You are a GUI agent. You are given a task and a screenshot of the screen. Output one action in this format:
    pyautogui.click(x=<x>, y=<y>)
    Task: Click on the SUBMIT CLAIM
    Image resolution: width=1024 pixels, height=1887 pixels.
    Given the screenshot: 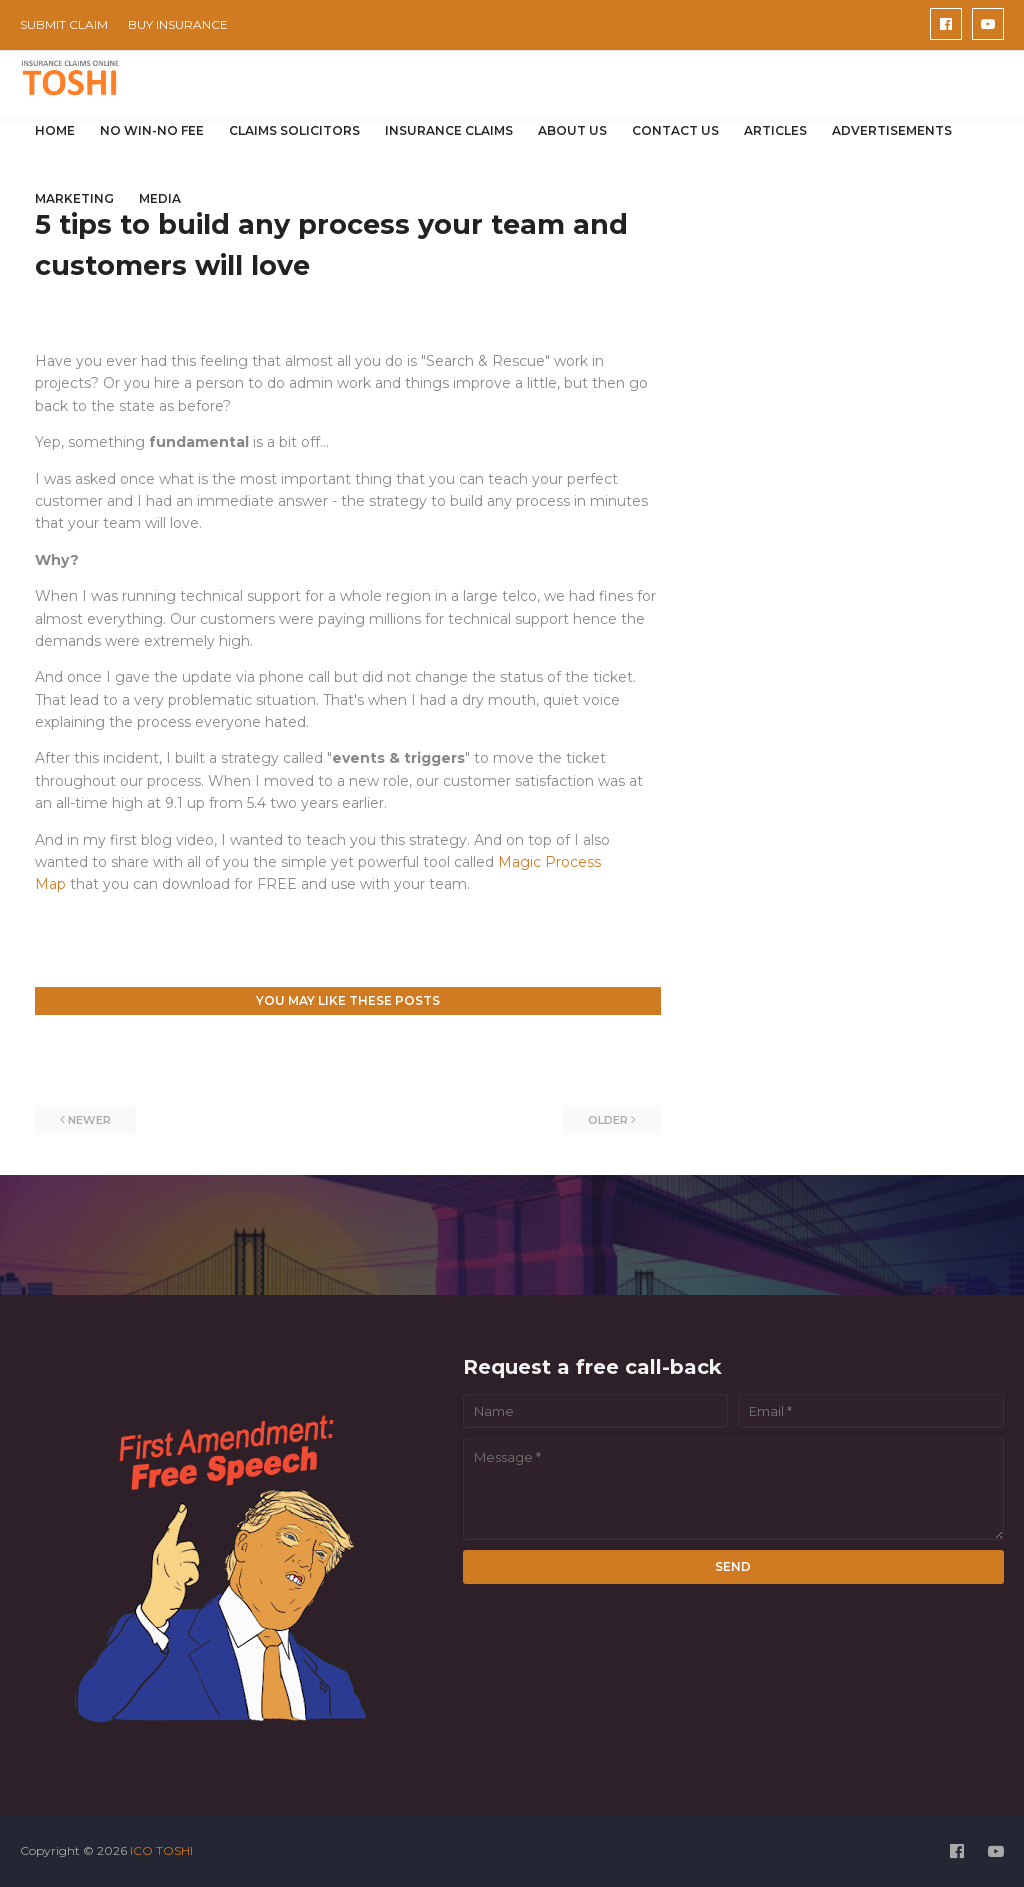 What is the action you would take?
    pyautogui.click(x=64, y=24)
    